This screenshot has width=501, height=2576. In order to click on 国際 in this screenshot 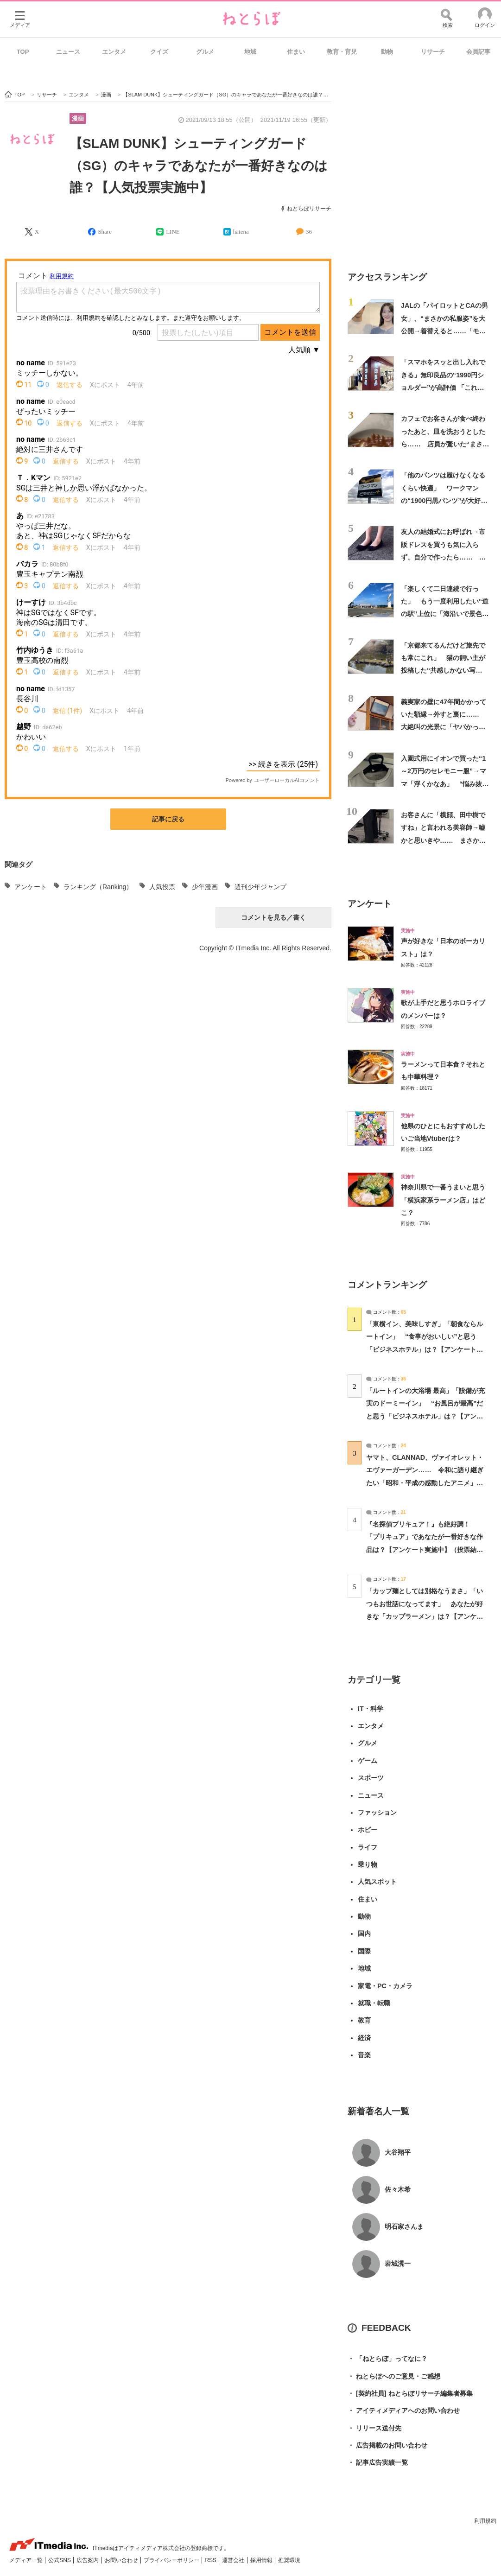, I will do `click(364, 1951)`.